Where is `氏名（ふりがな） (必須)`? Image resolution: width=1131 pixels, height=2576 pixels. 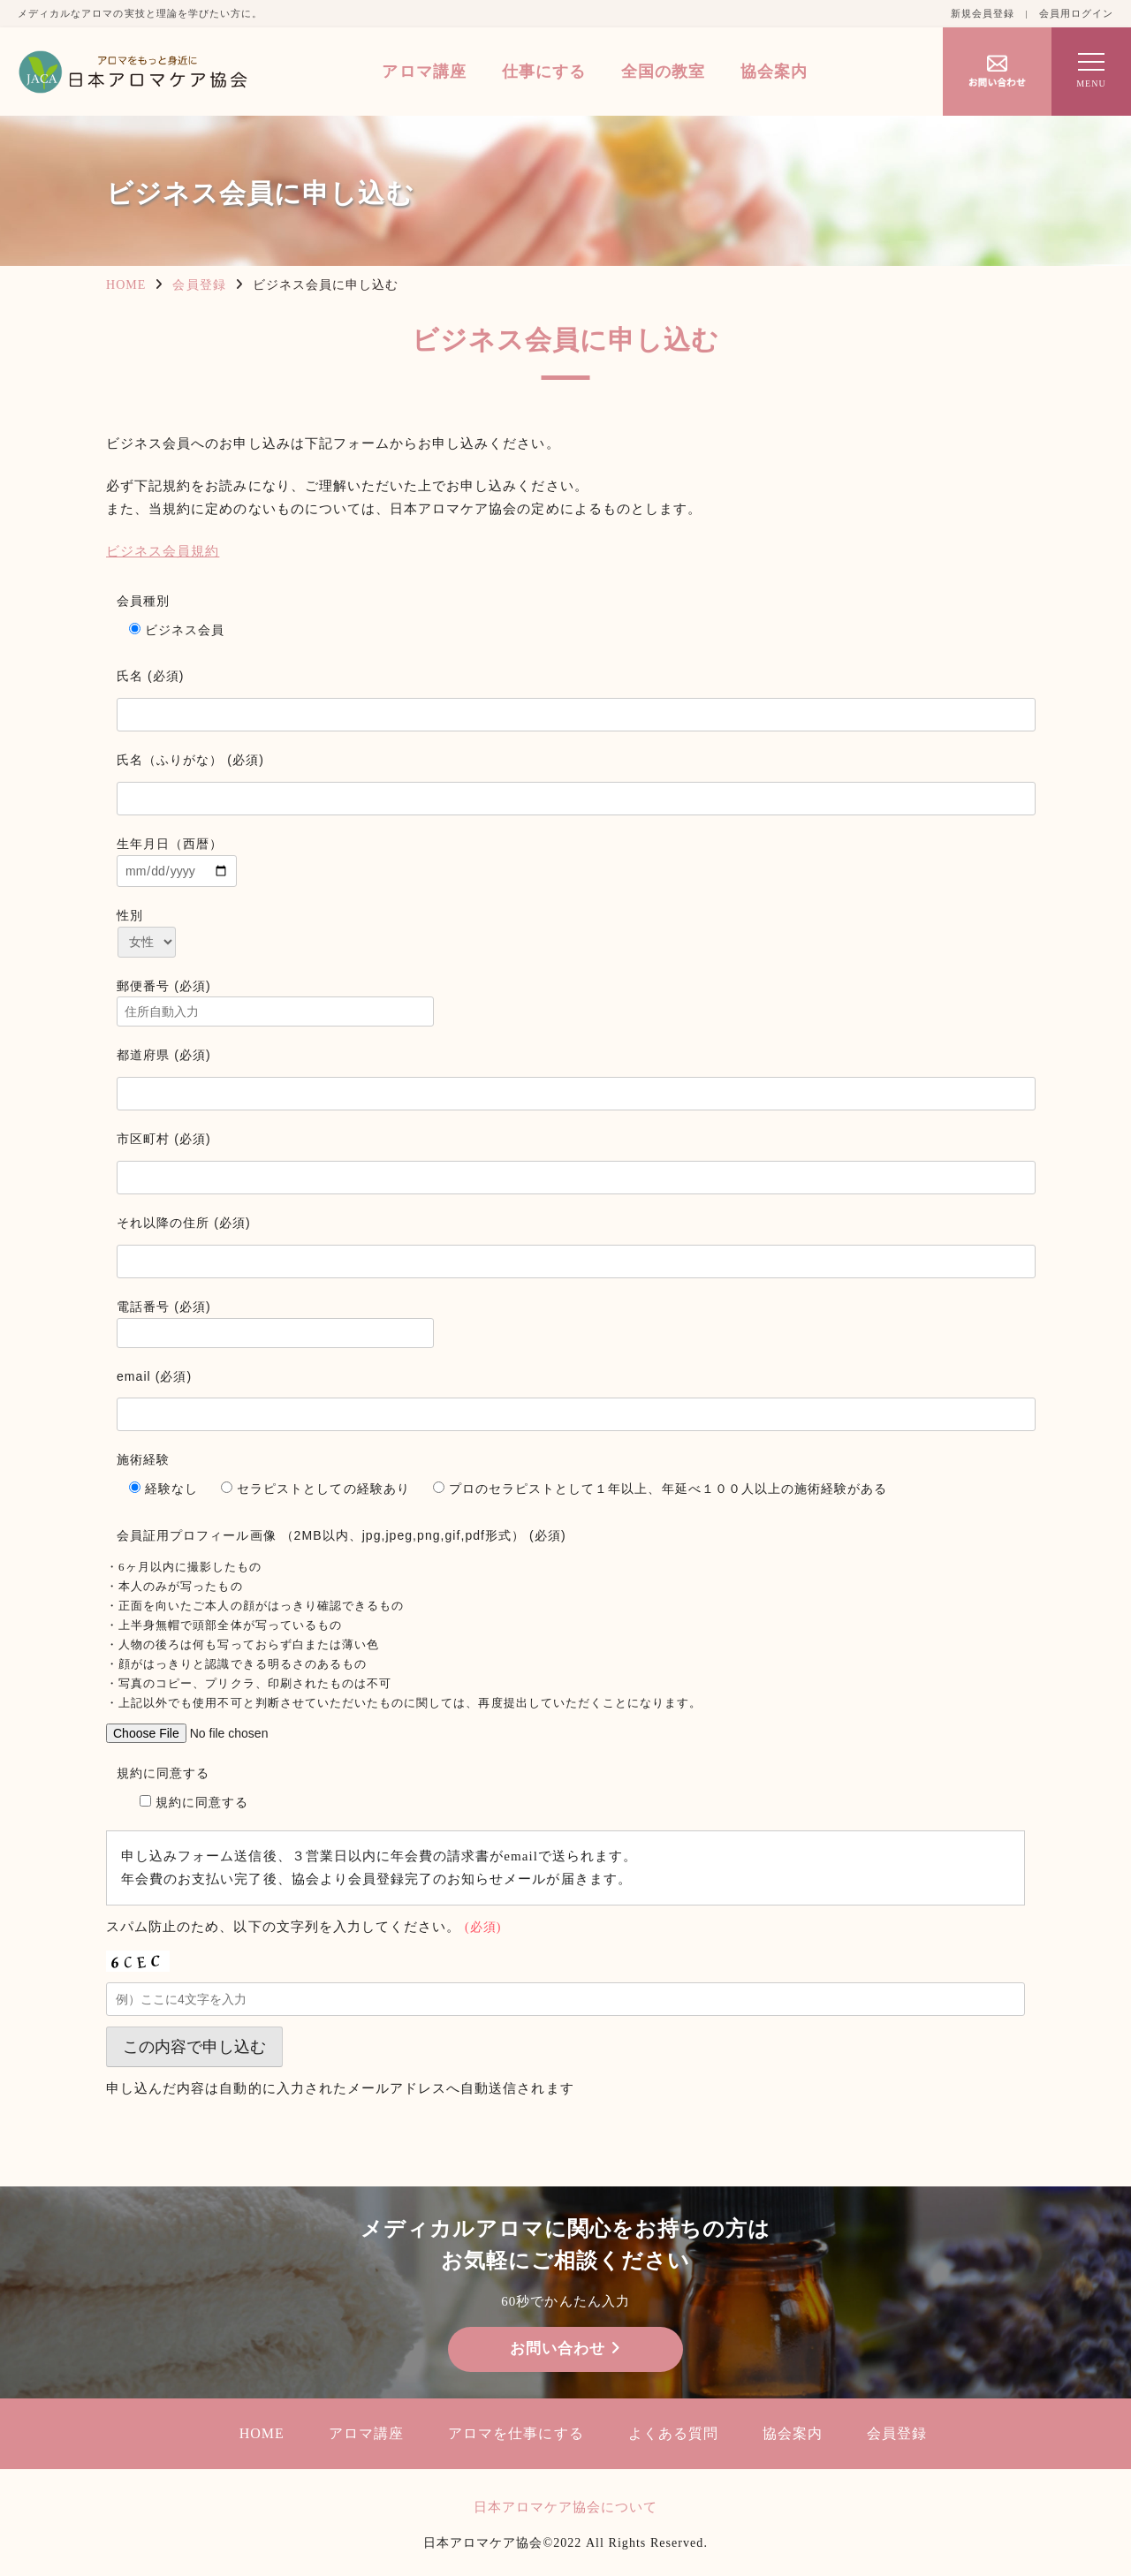
氏名（ふりがな） (必須) is located at coordinates (190, 760).